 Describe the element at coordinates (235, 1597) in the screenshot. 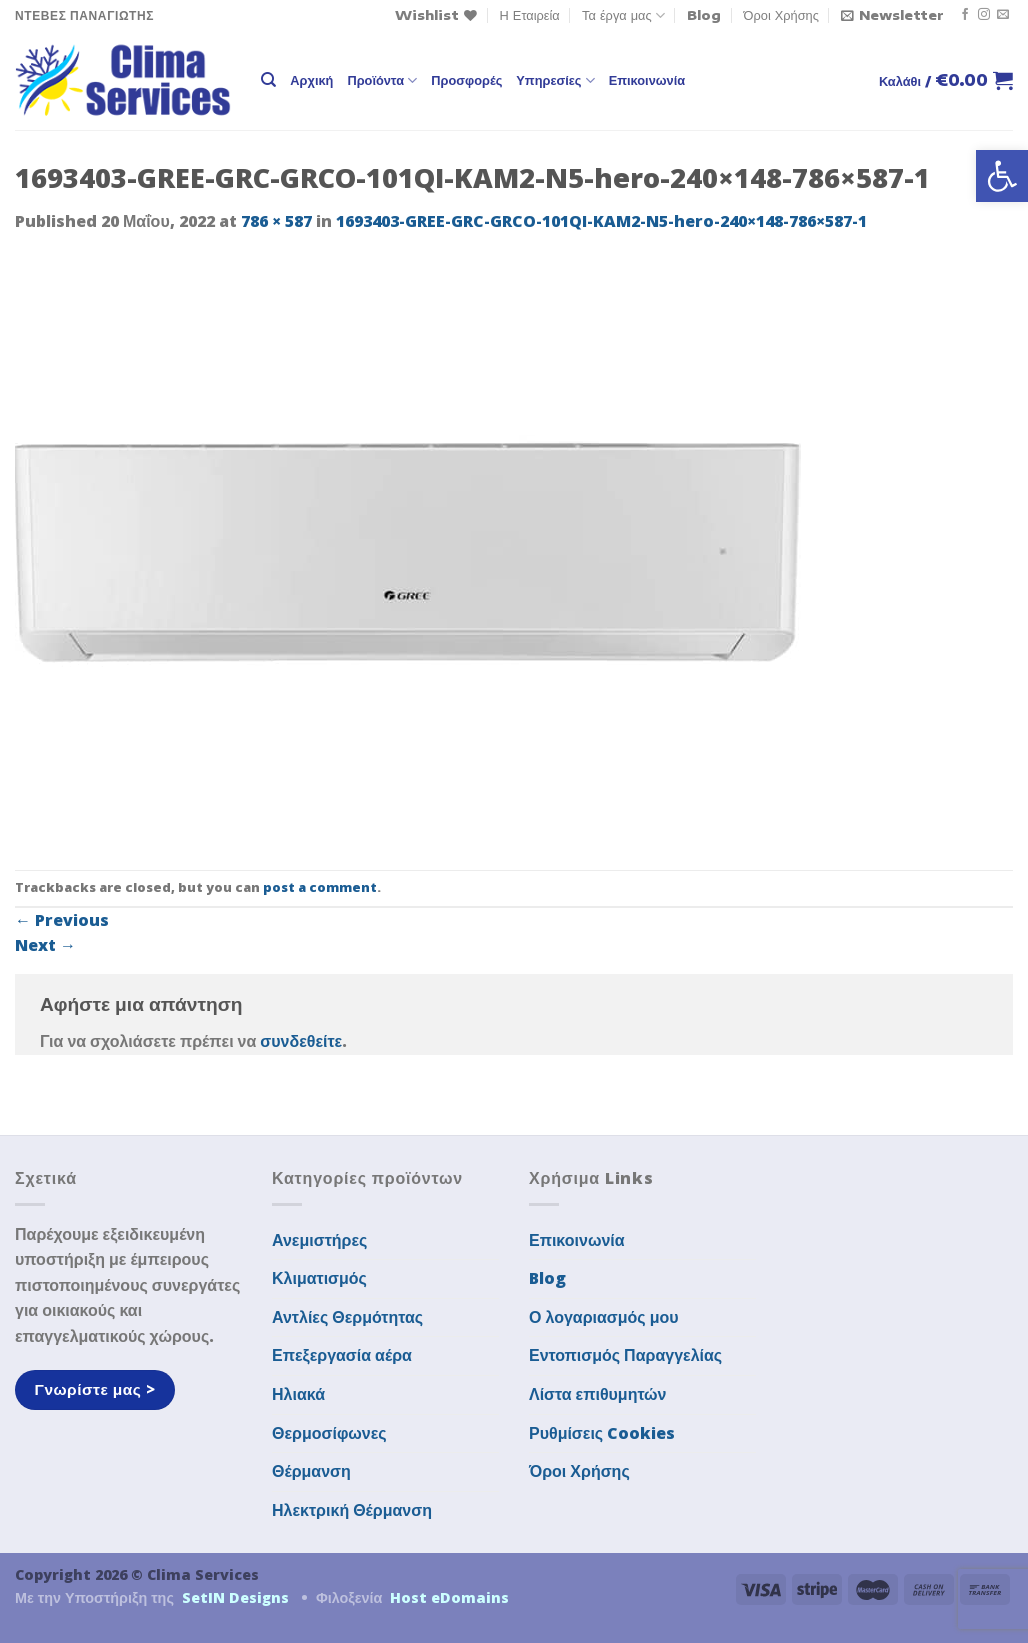

I see `SetIN Designs` at that location.